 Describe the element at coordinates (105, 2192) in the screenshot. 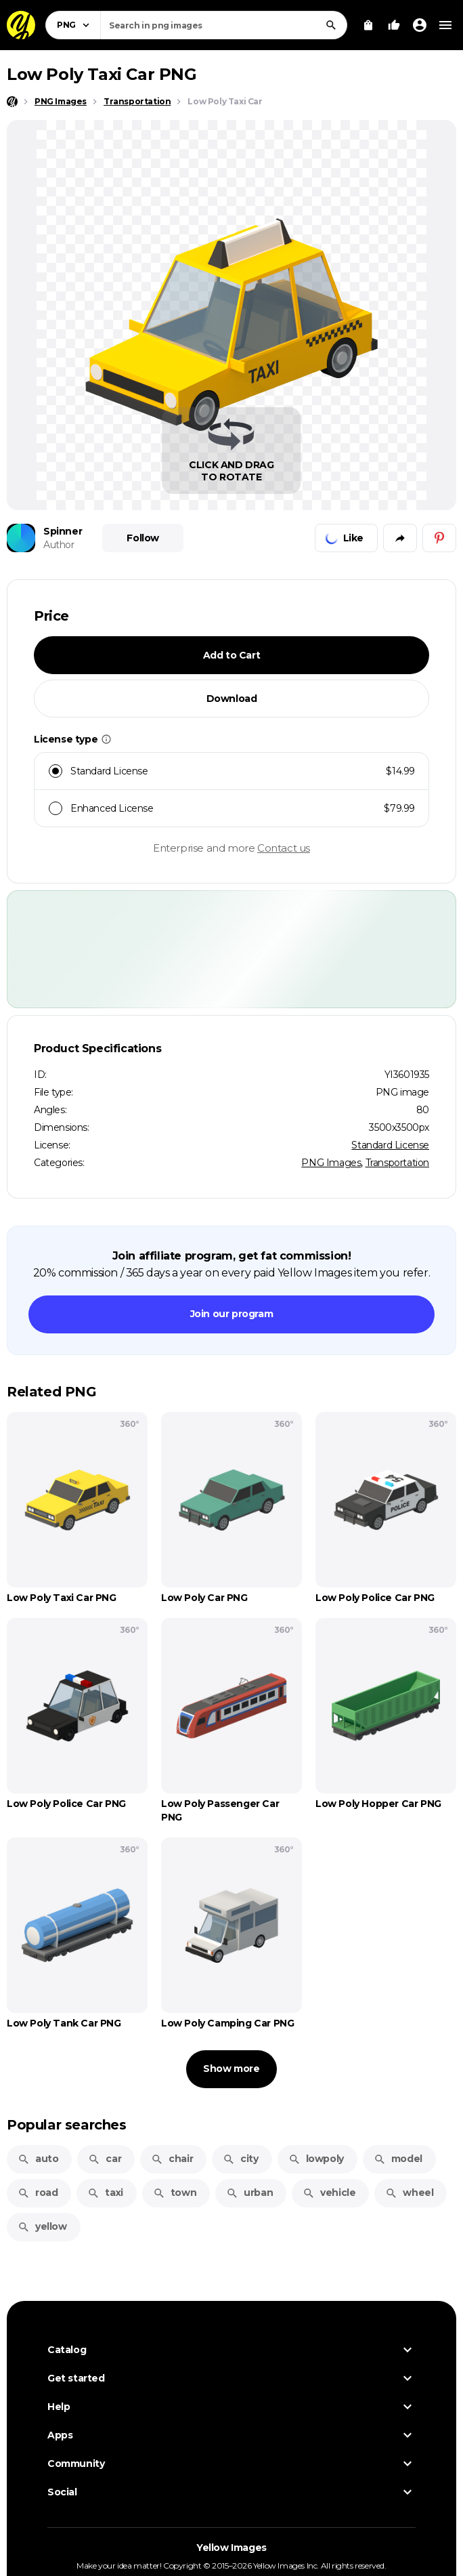

I see `taxi` at that location.